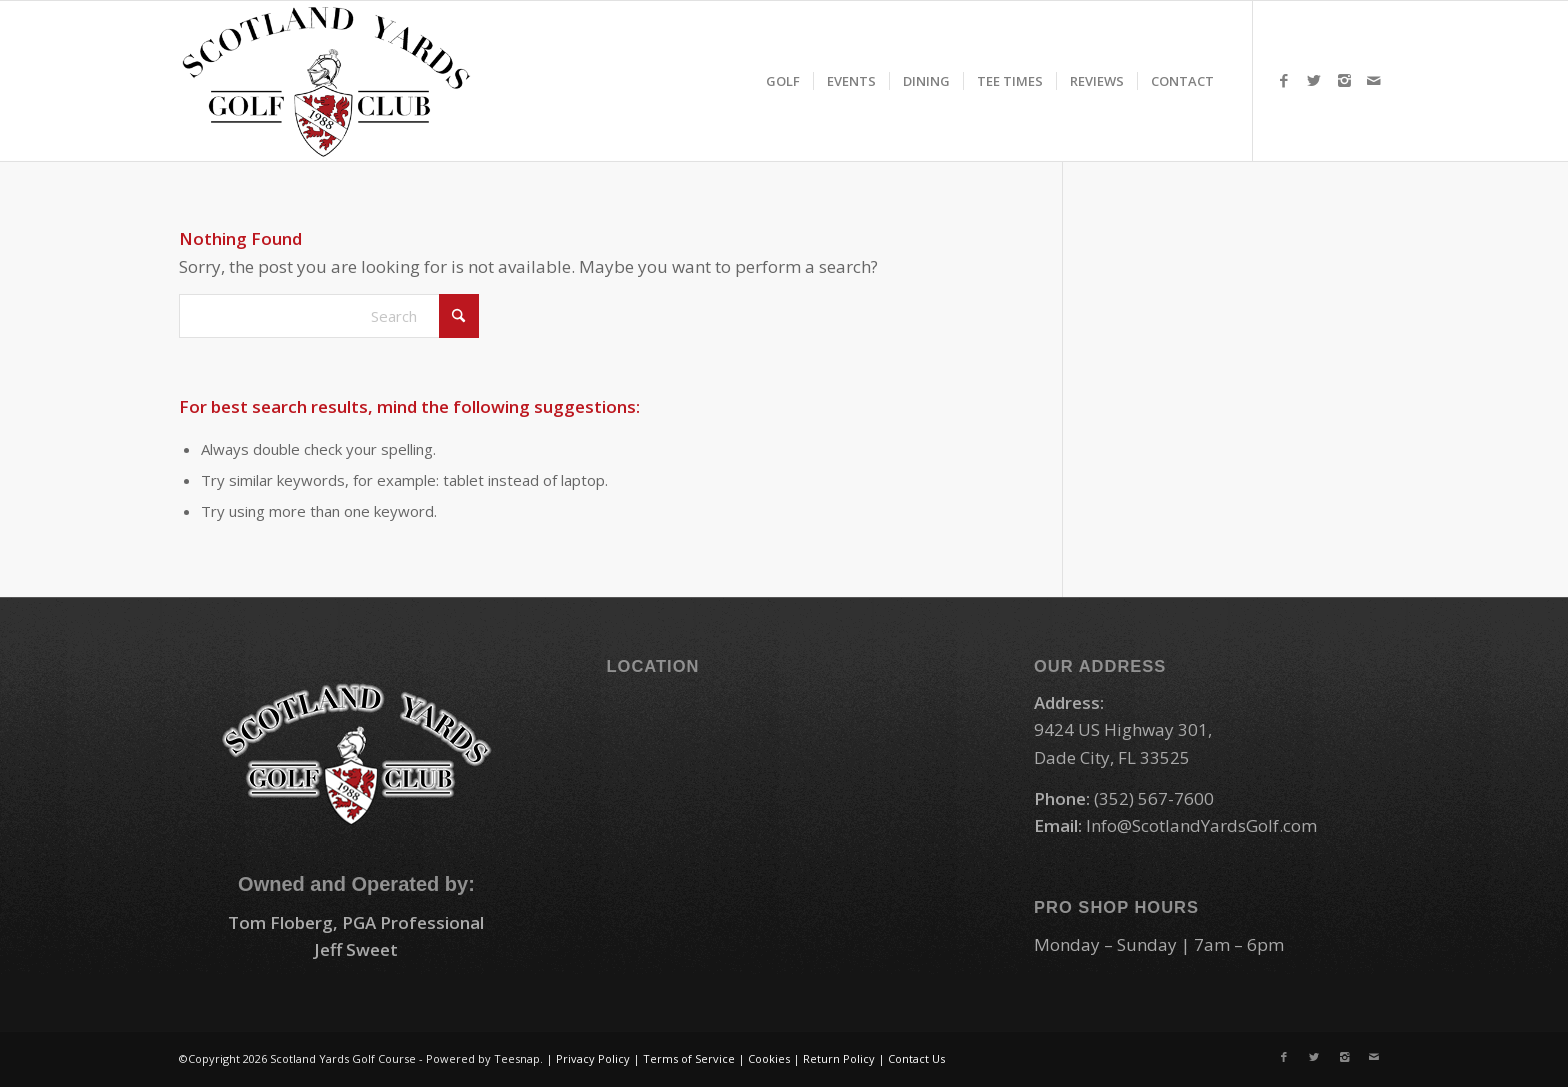 This screenshot has width=1568, height=1087. I want to click on [Link to Mail], so click(1374, 80).